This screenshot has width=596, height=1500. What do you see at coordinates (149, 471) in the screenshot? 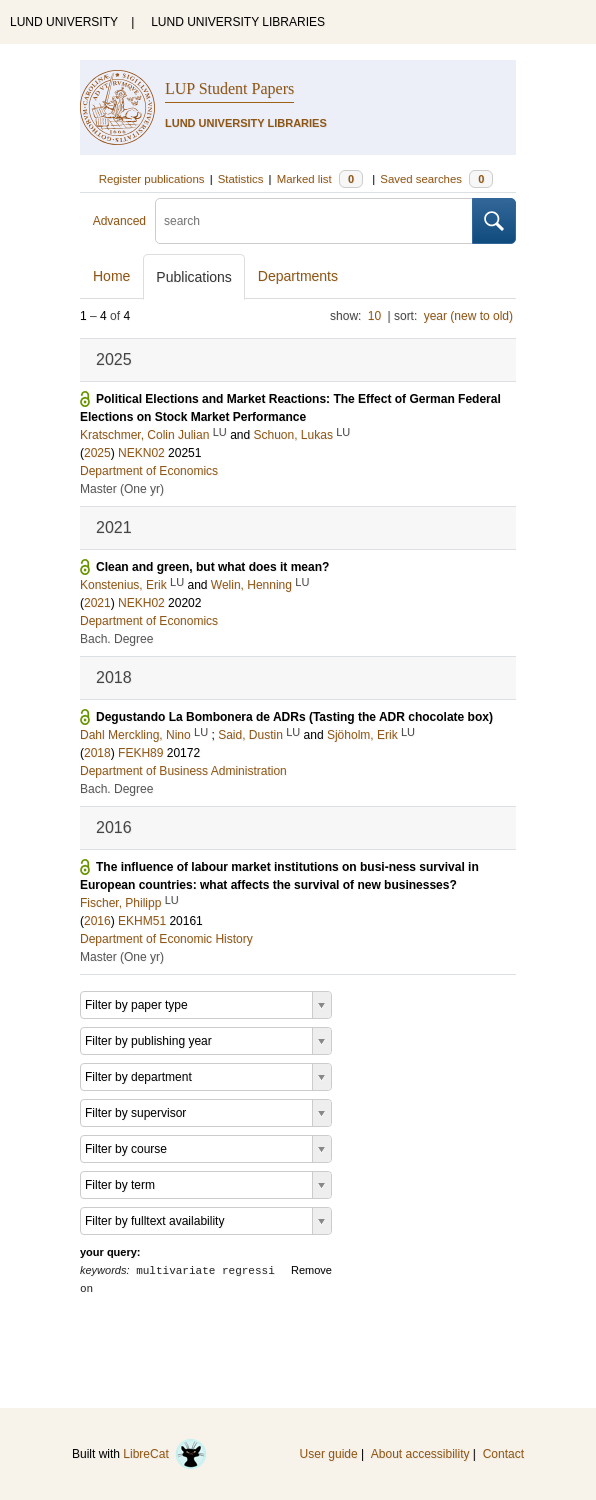
I see `Department of Economics` at bounding box center [149, 471].